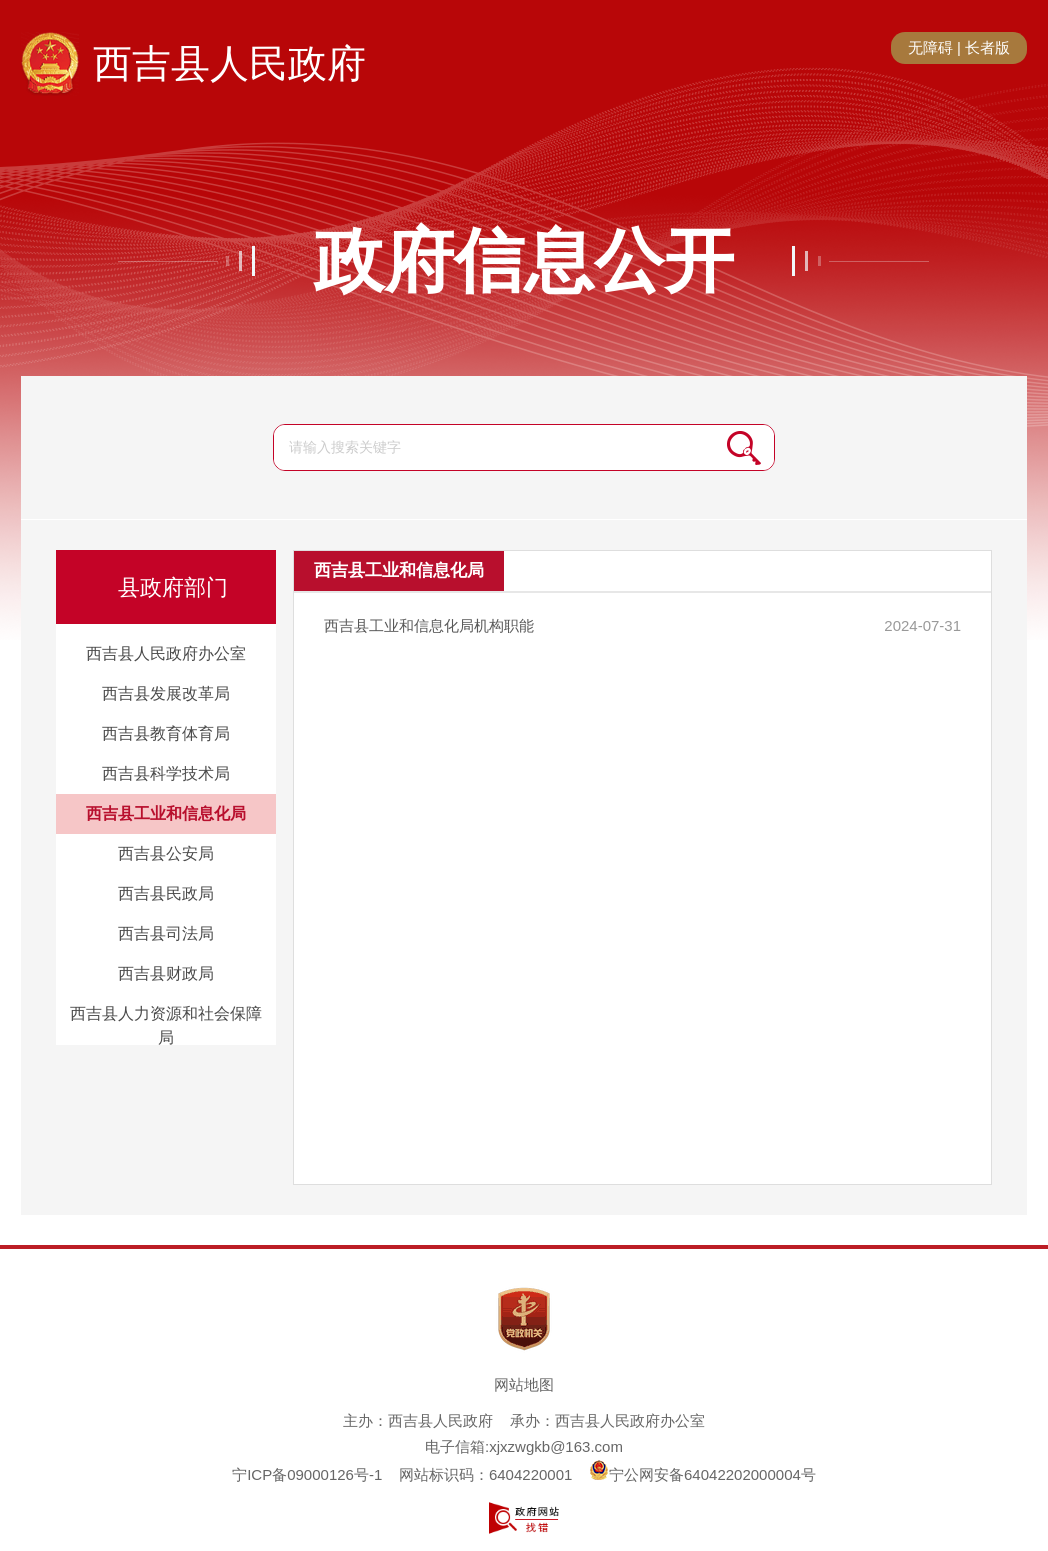 The height and width of the screenshot is (1551, 1048). I want to click on 西吉县民政局, so click(166, 893).